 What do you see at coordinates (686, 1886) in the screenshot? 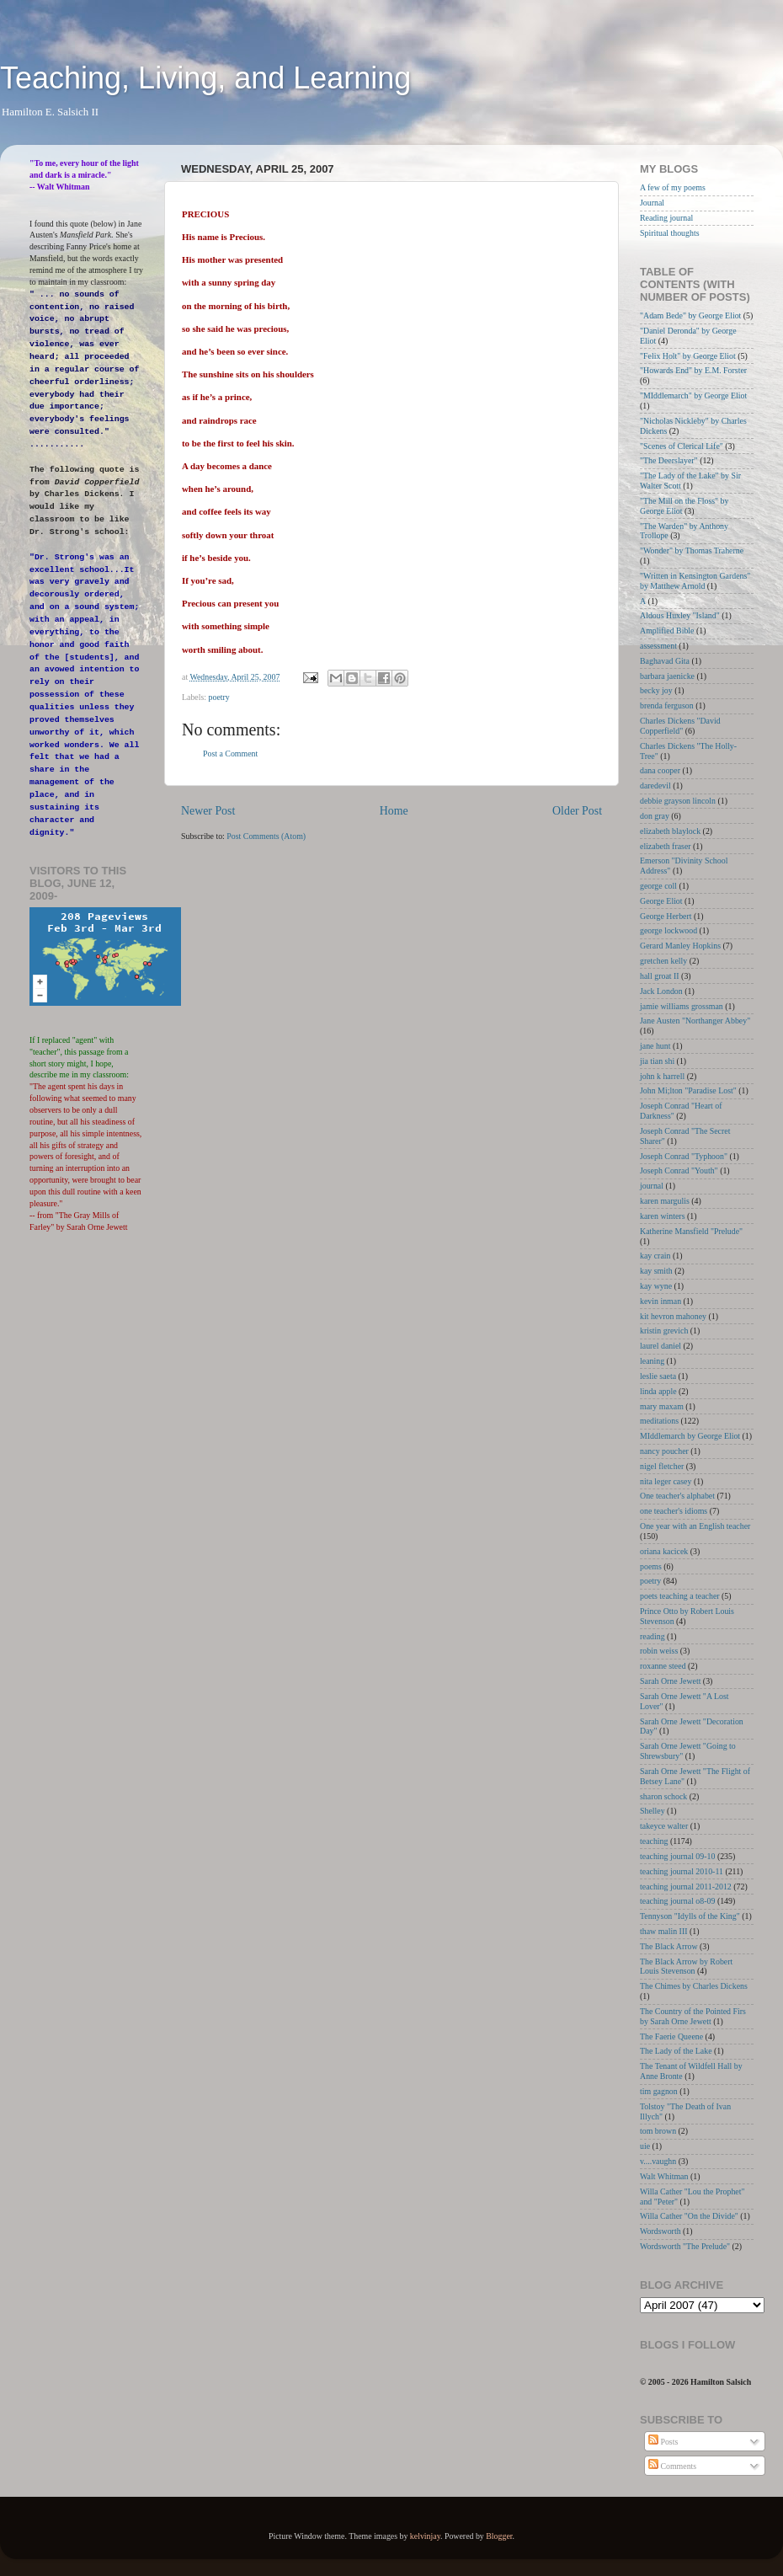
I see `teaching journal 2011-2012` at bounding box center [686, 1886].